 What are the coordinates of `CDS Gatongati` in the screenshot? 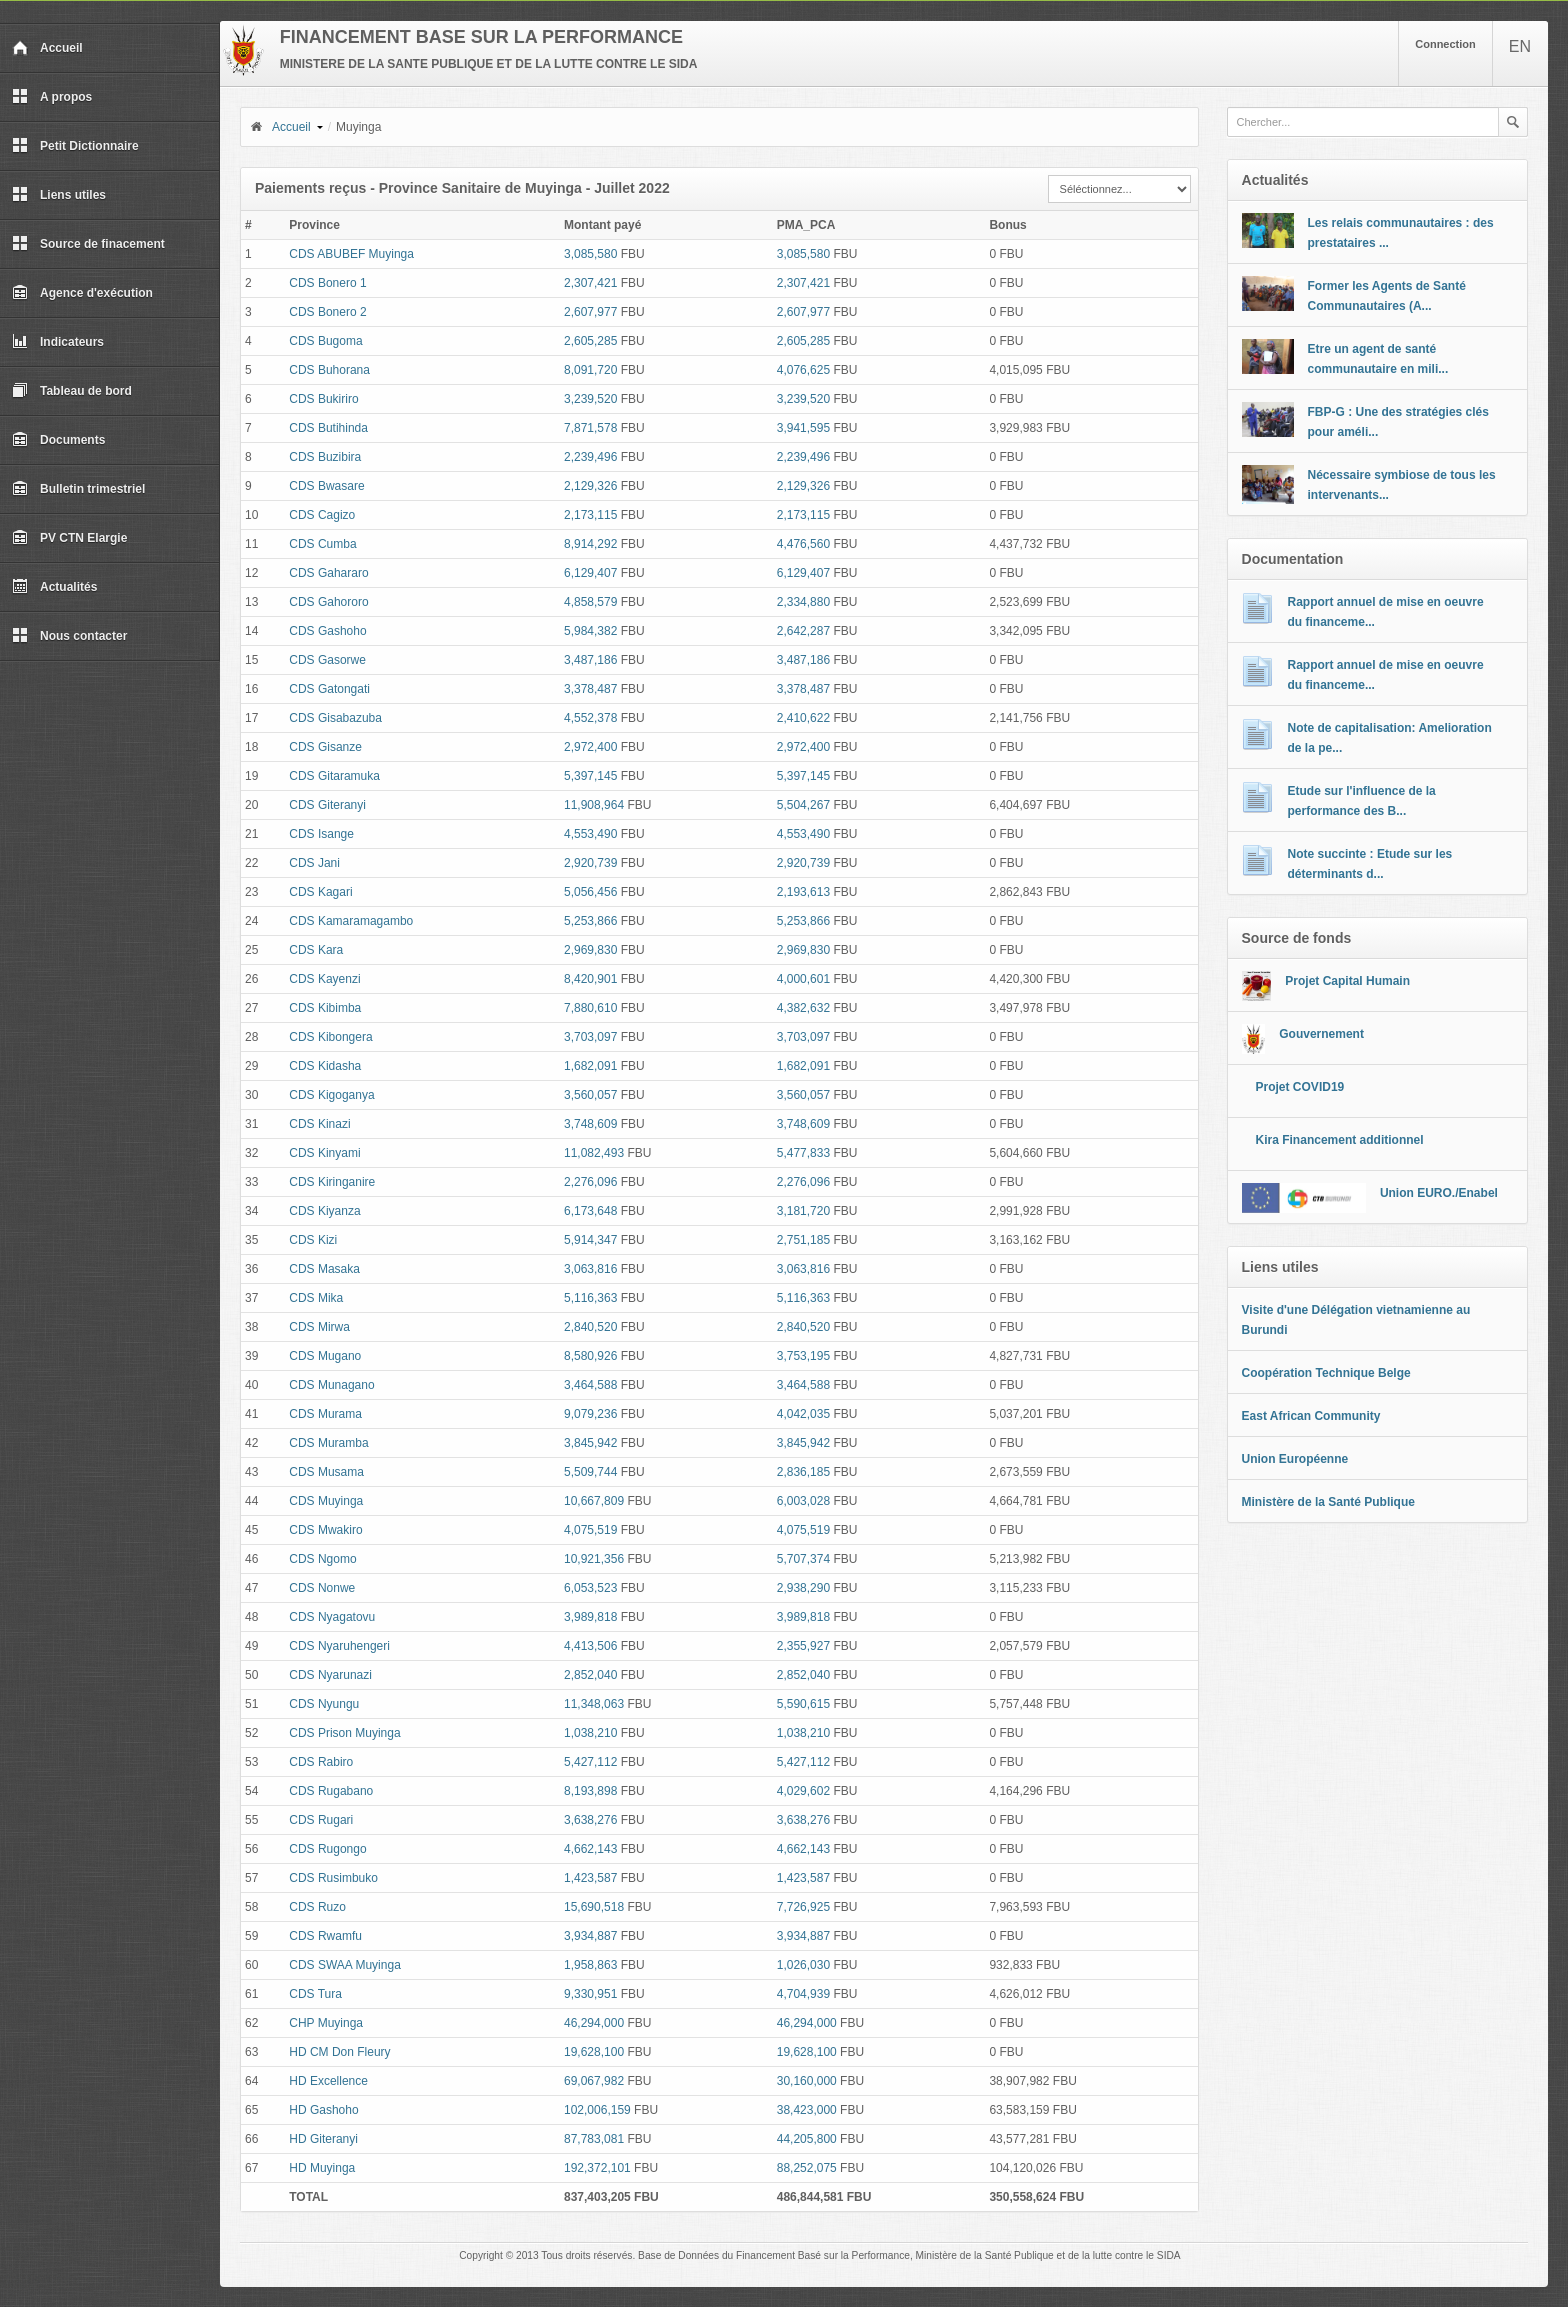 It's located at (329, 689).